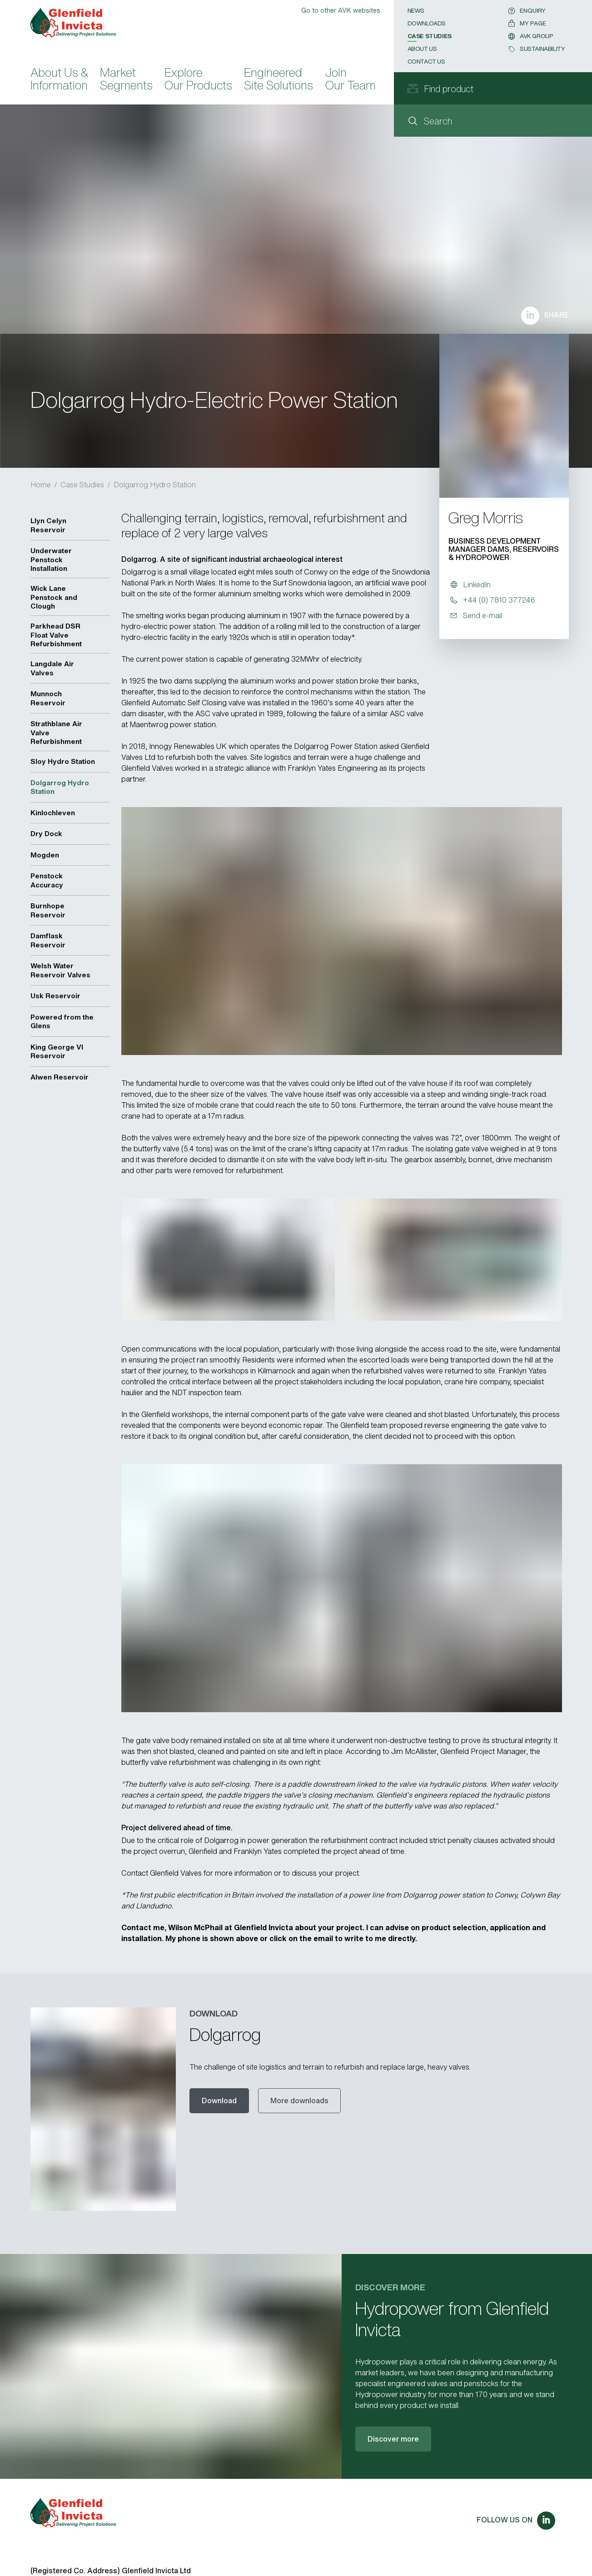 This screenshot has width=592, height=2576. What do you see at coordinates (198, 80) in the screenshot?
I see `Explore Our Products` at bounding box center [198, 80].